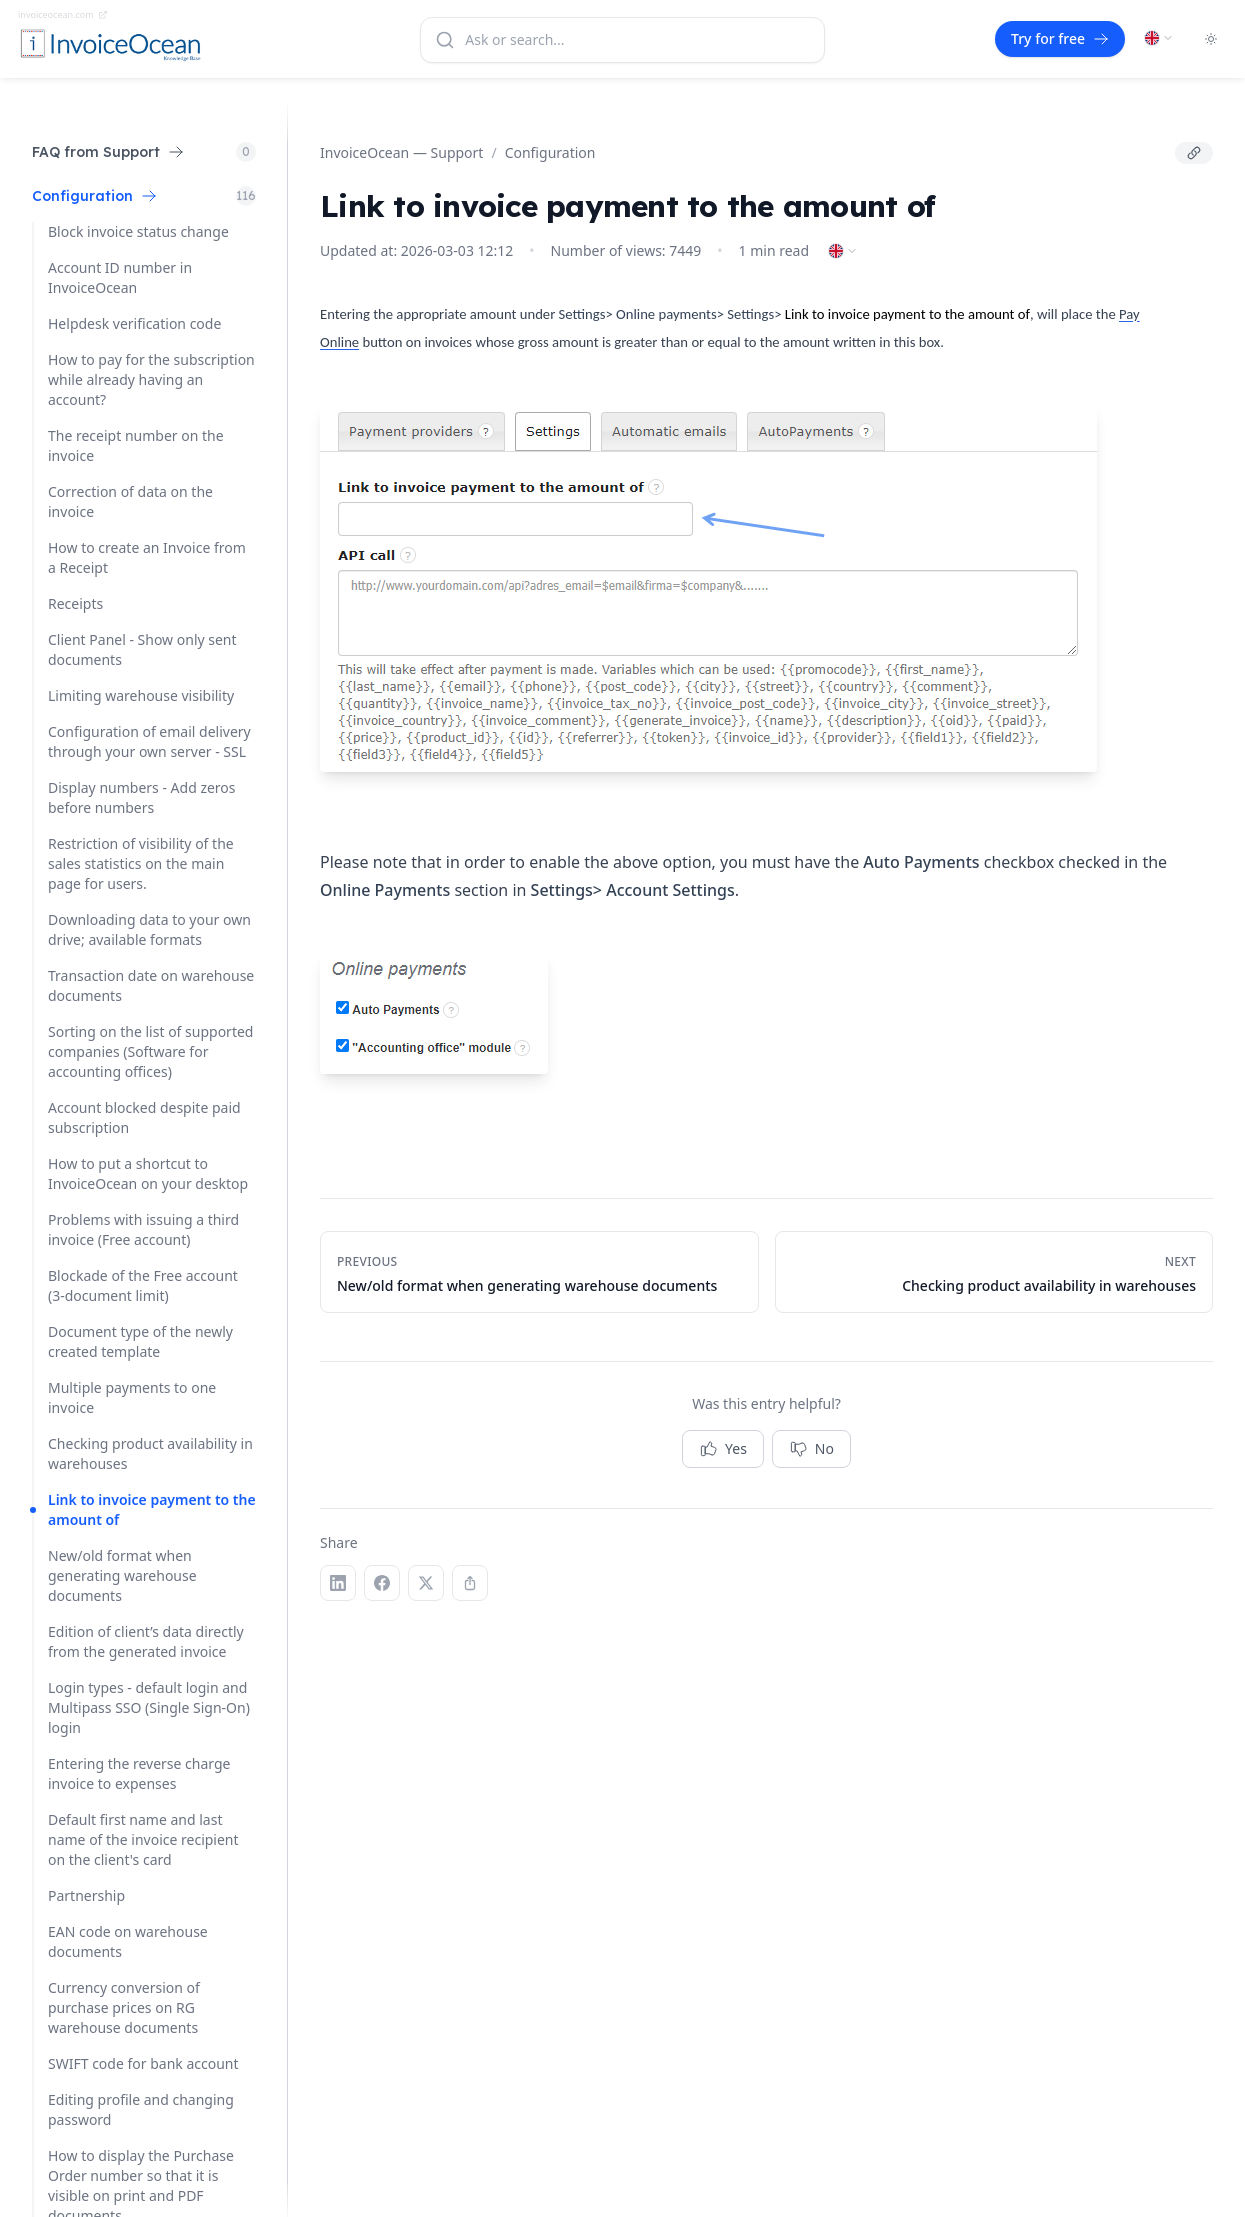  Describe the element at coordinates (140, 1341) in the screenshot. I see `Document type of the newly created template` at that location.